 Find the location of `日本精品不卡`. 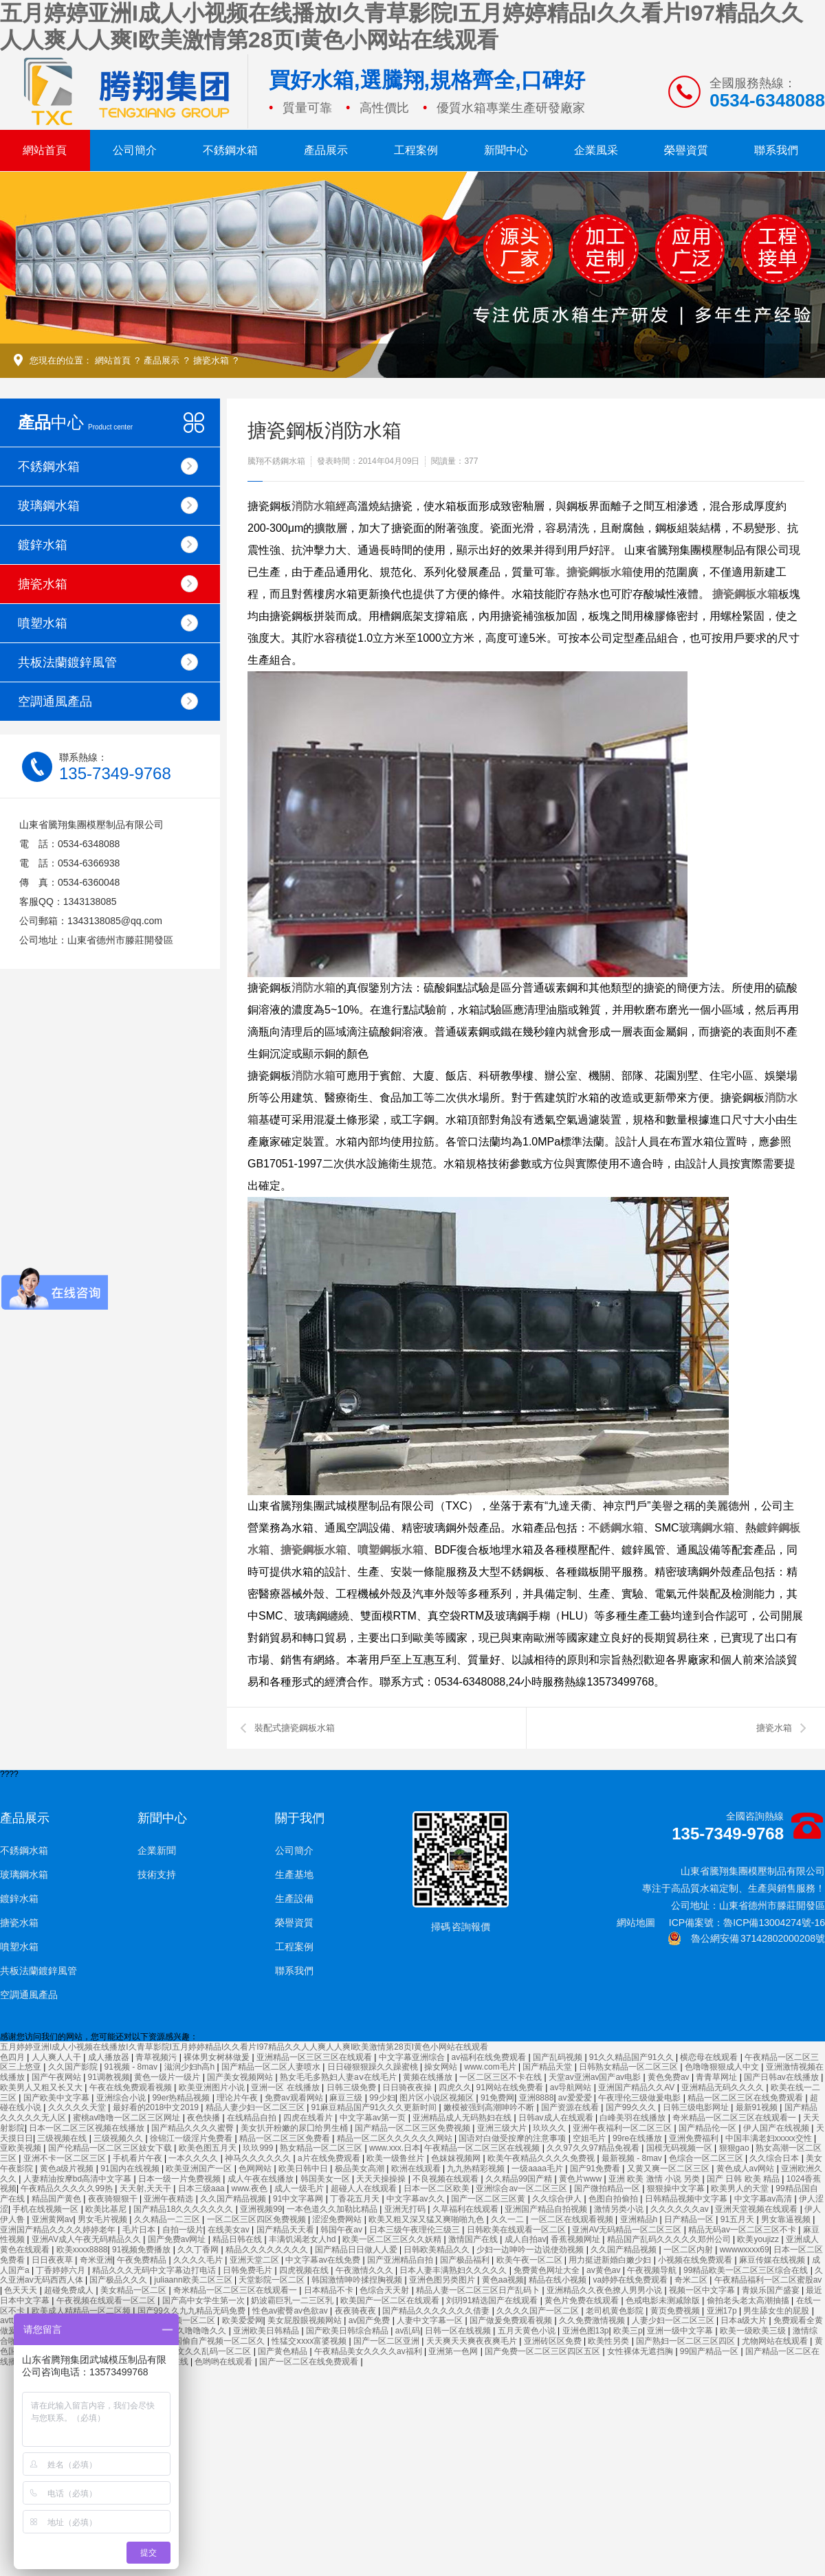

日本精品不卡 is located at coordinates (329, 2290).